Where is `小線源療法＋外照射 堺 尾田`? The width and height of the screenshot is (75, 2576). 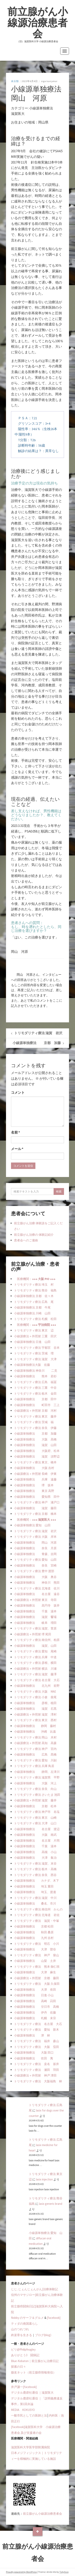
小線源療法＋外照射 堺 尾田 is located at coordinates (32, 1634).